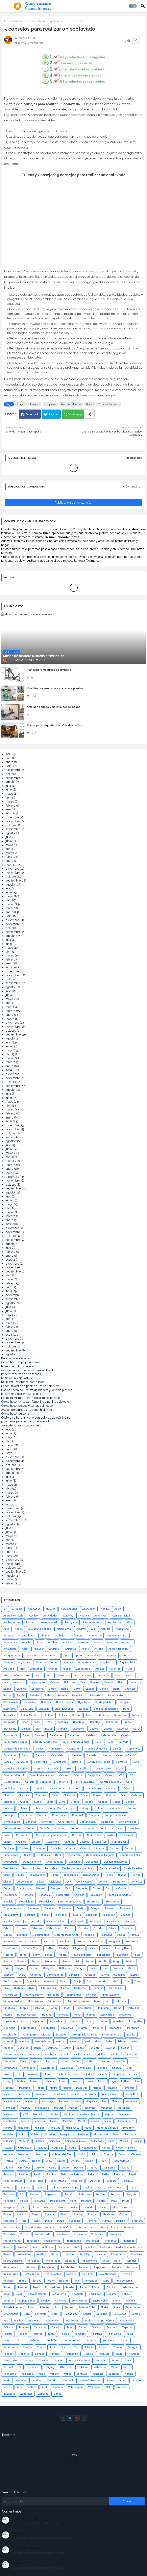  What do you see at coordinates (55, 2001) in the screenshot?
I see `Hidroponia` at bounding box center [55, 2001].